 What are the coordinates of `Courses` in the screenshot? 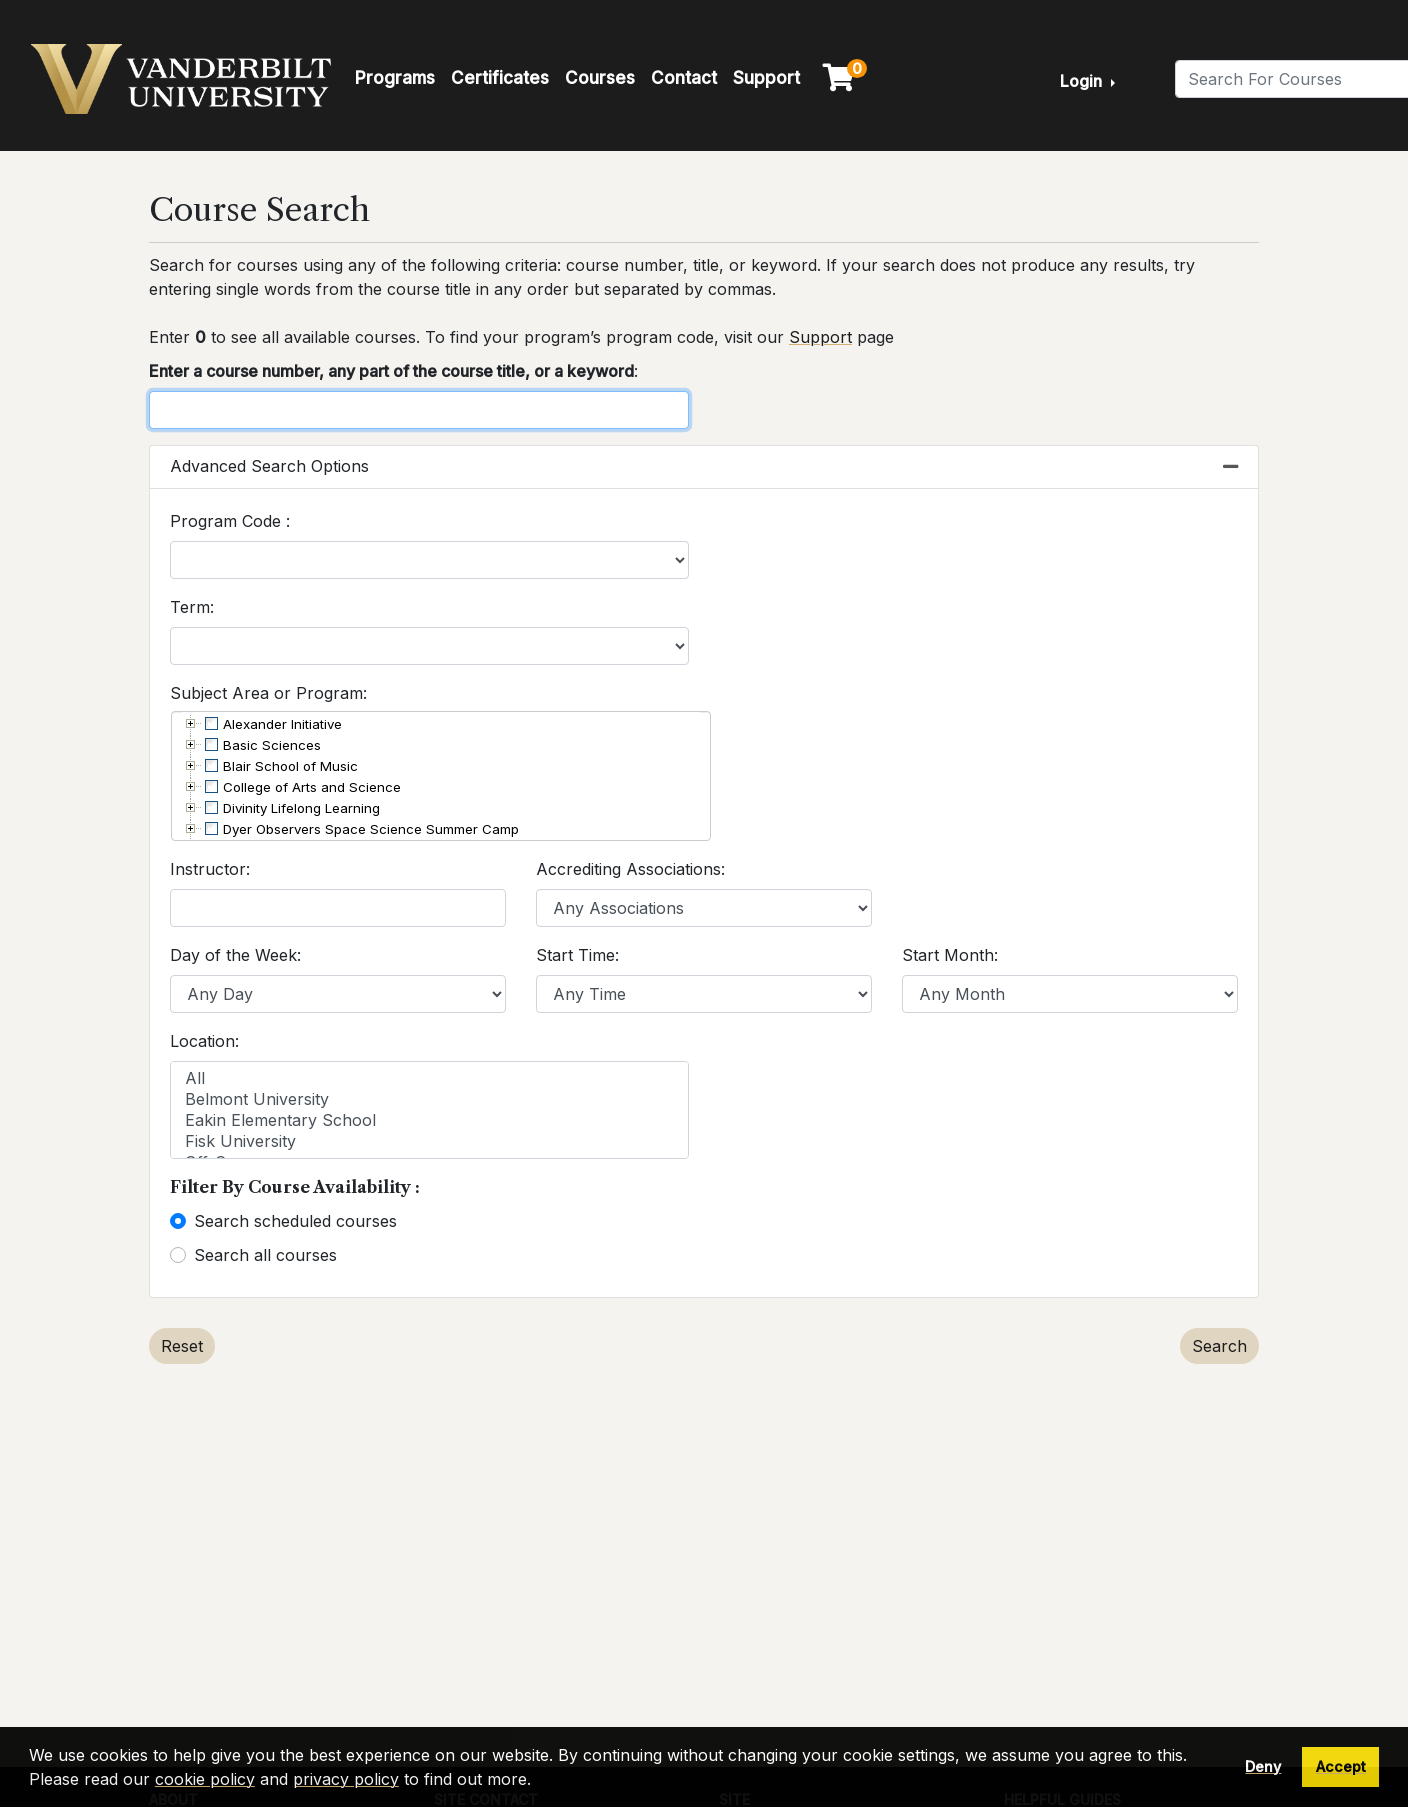 It's located at (600, 78).